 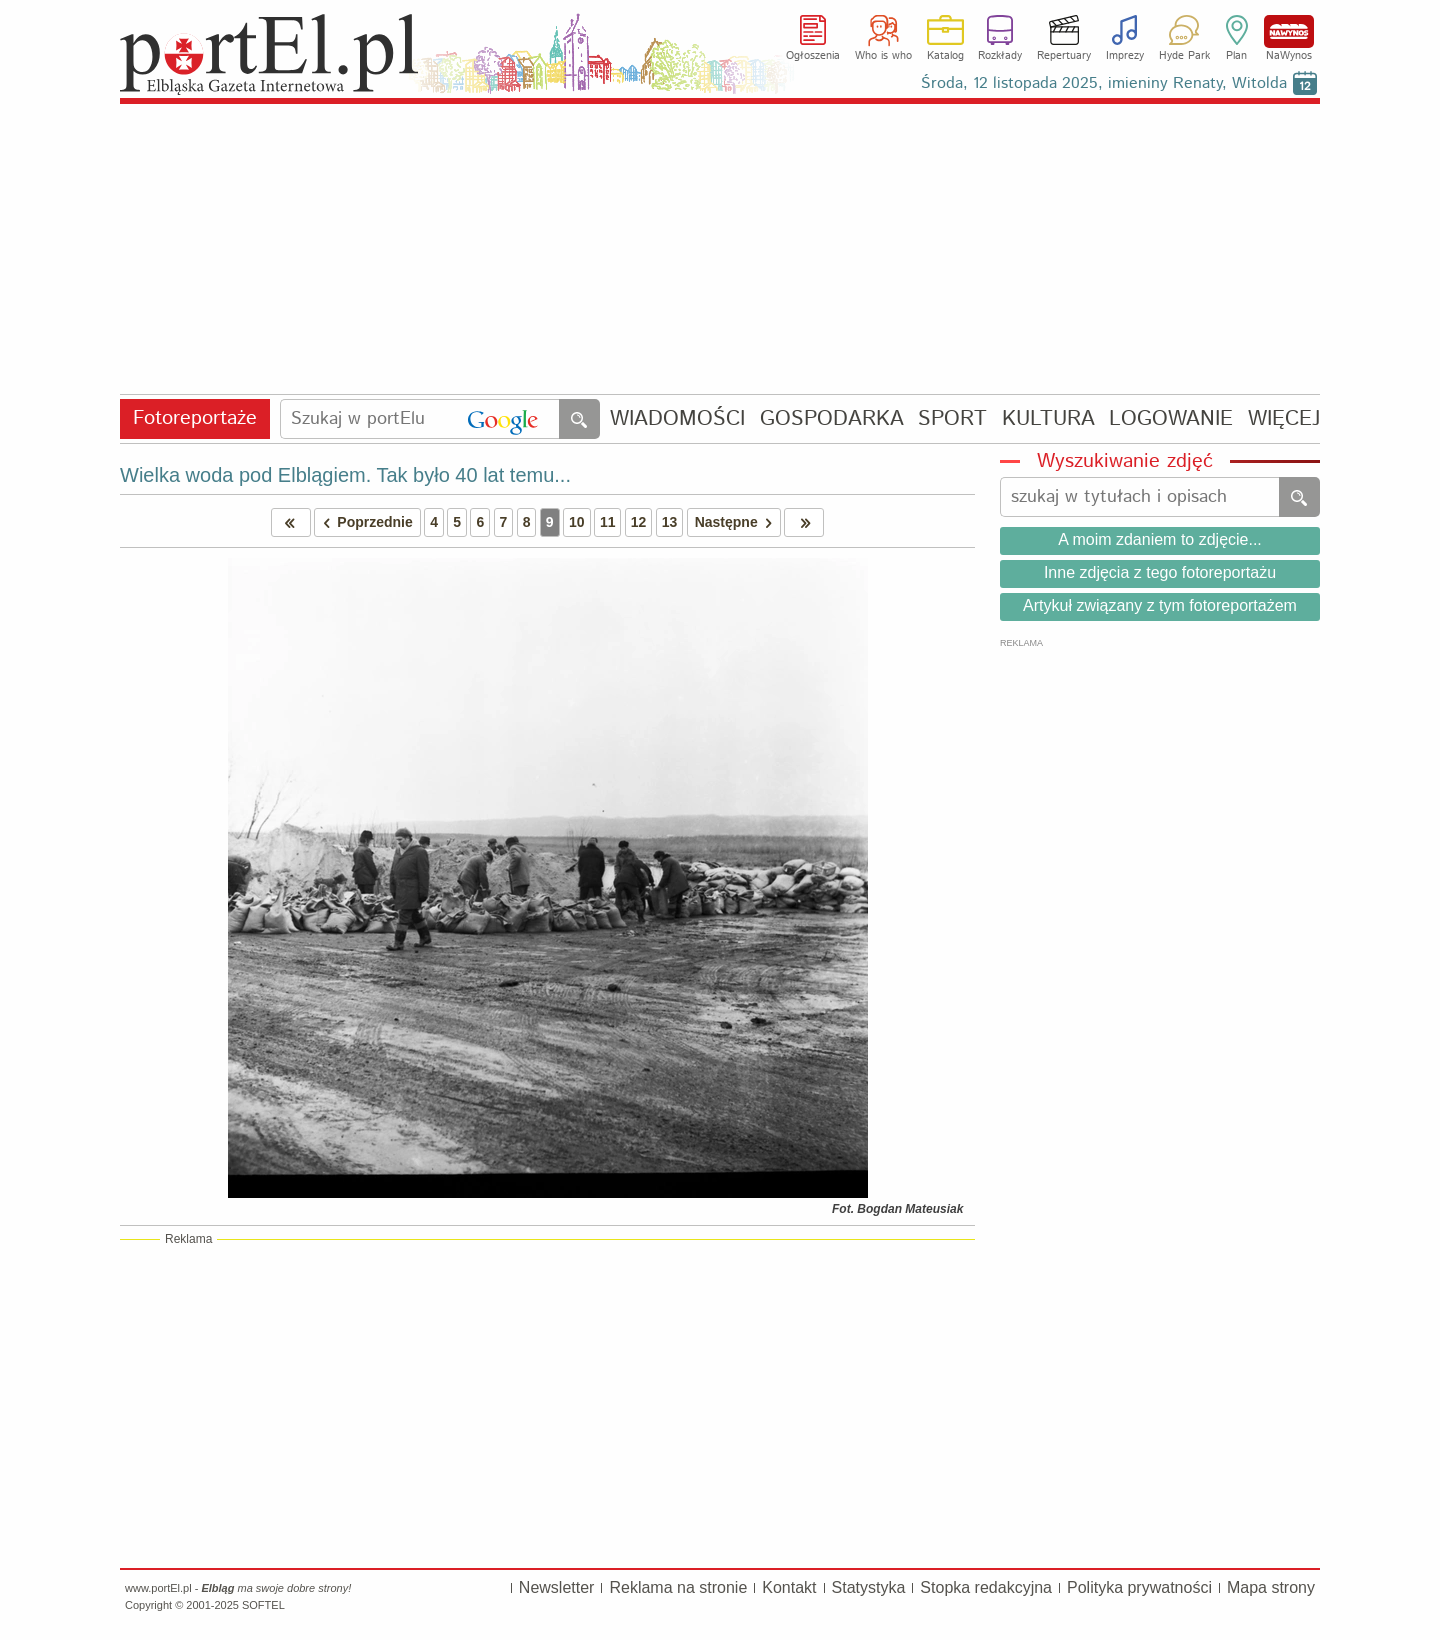 I want to click on Środa, 12 listopada 2025, imieniny Renaty, Witolda, so click(x=1104, y=83).